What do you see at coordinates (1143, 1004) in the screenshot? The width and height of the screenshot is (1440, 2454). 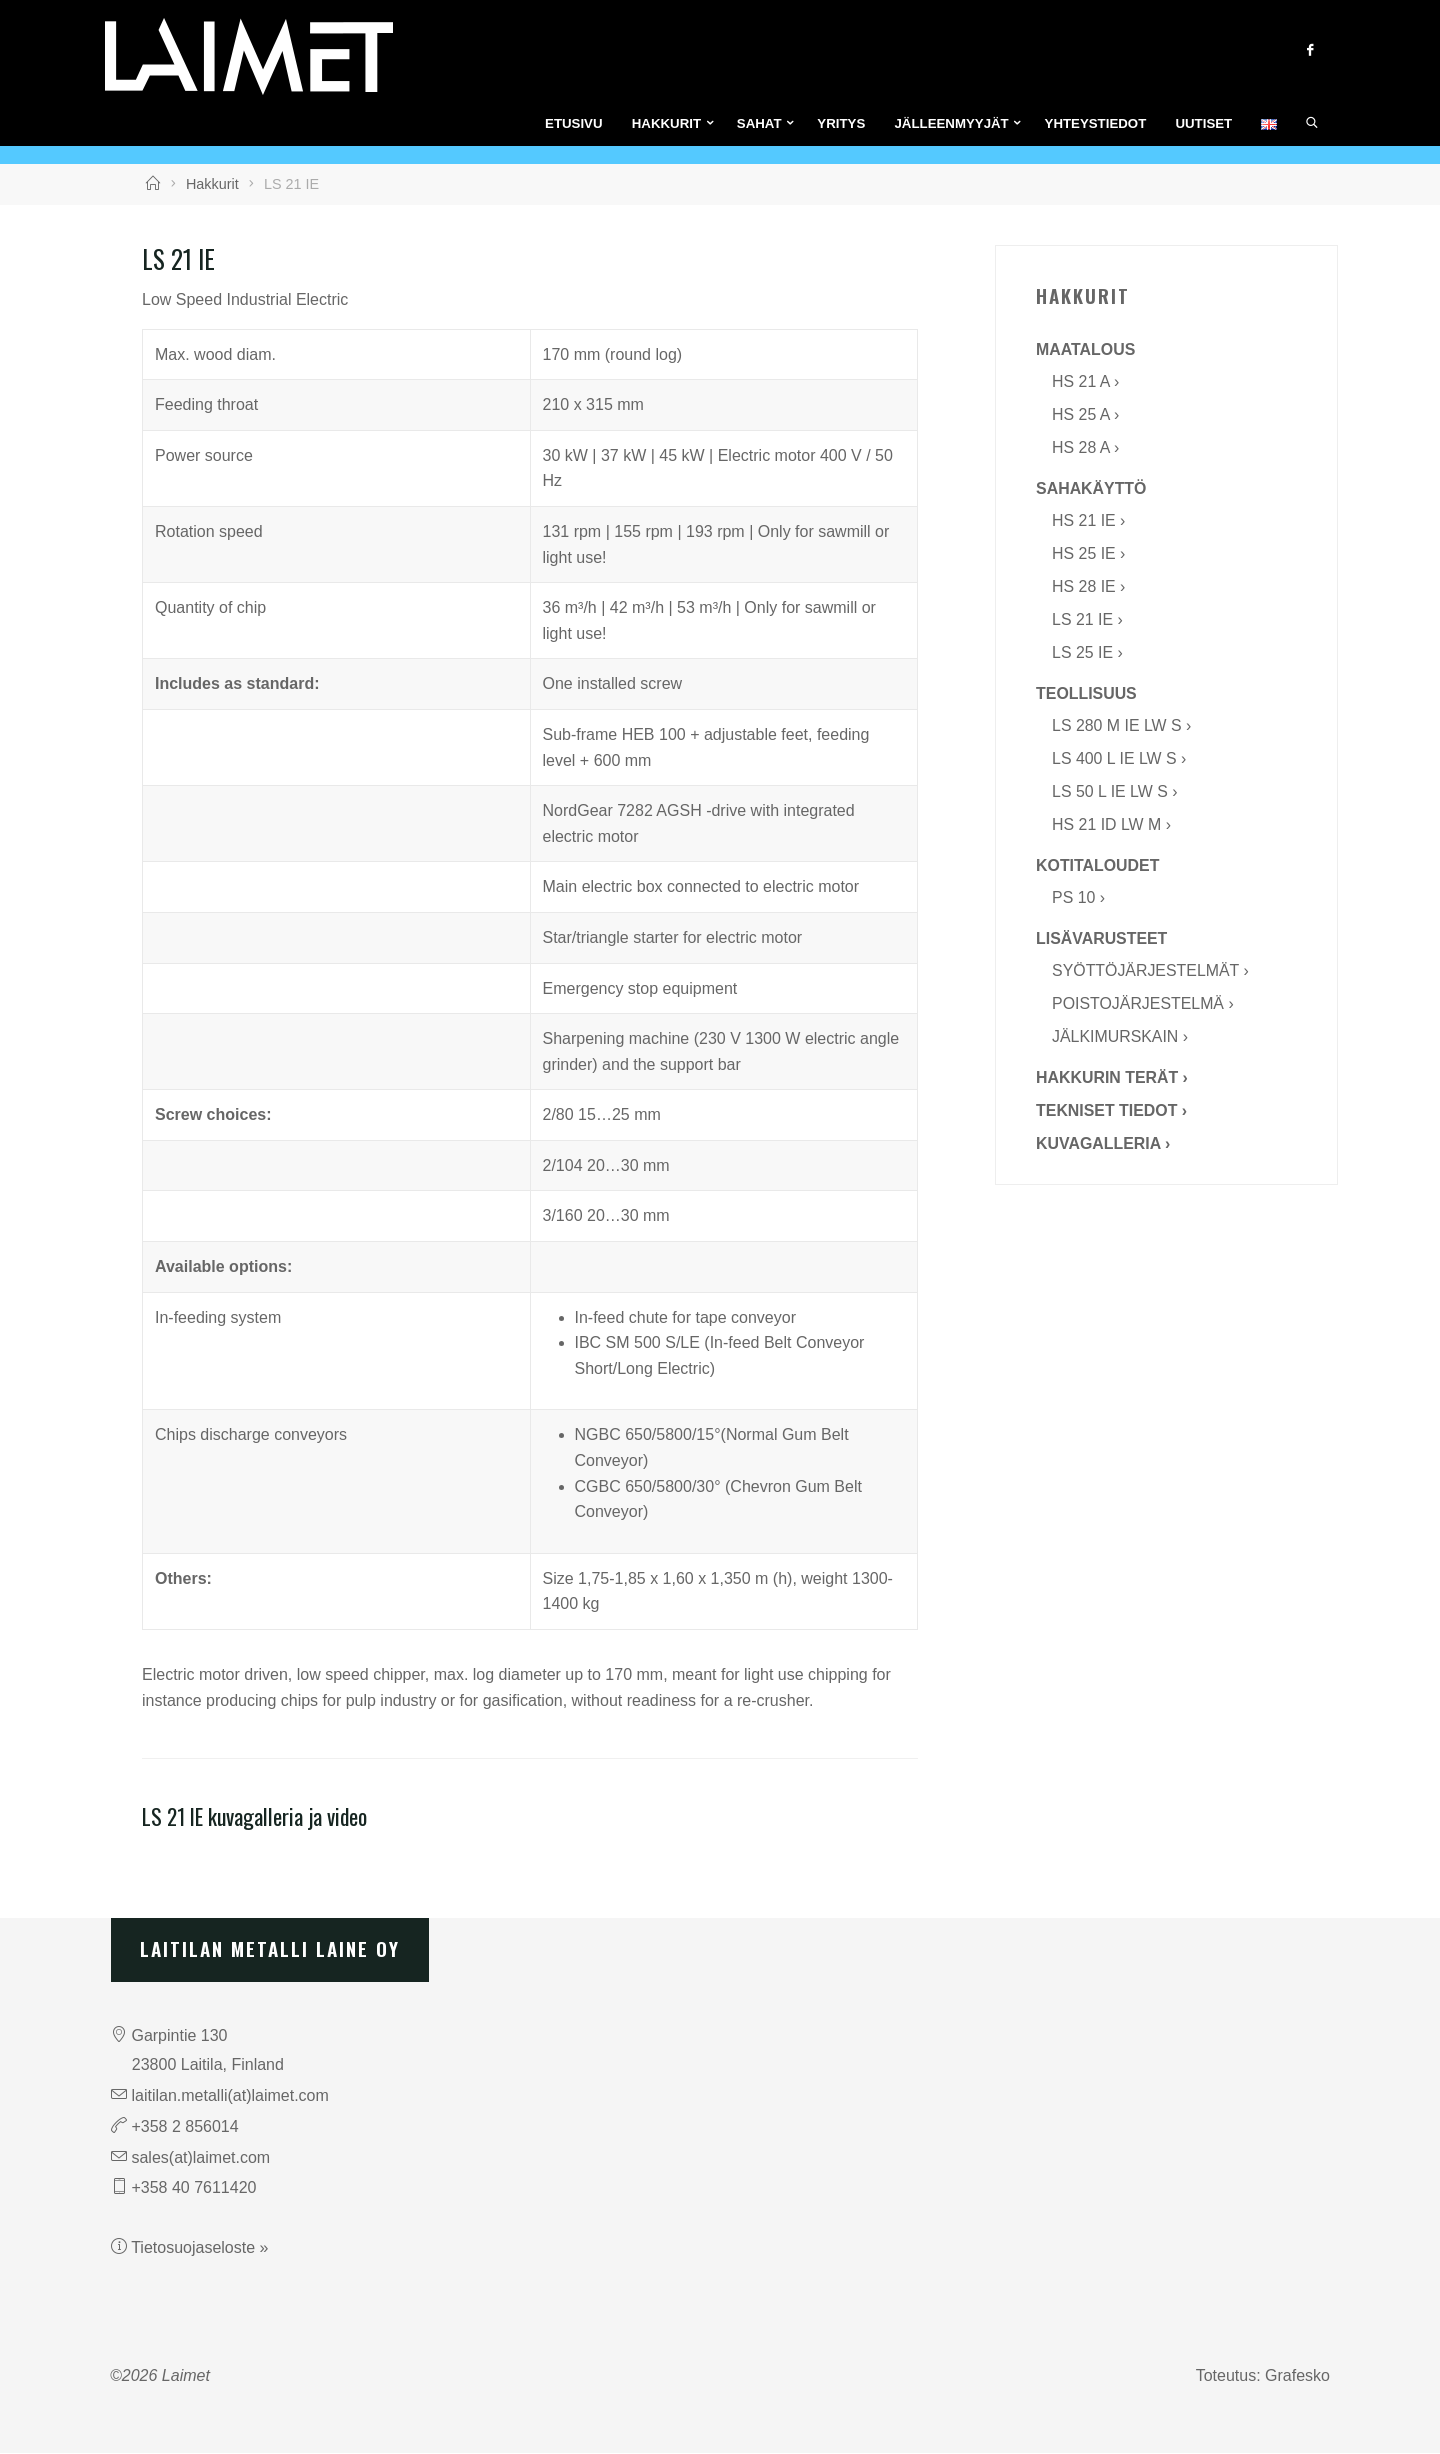 I see `Poistojärjestelmä ›` at bounding box center [1143, 1004].